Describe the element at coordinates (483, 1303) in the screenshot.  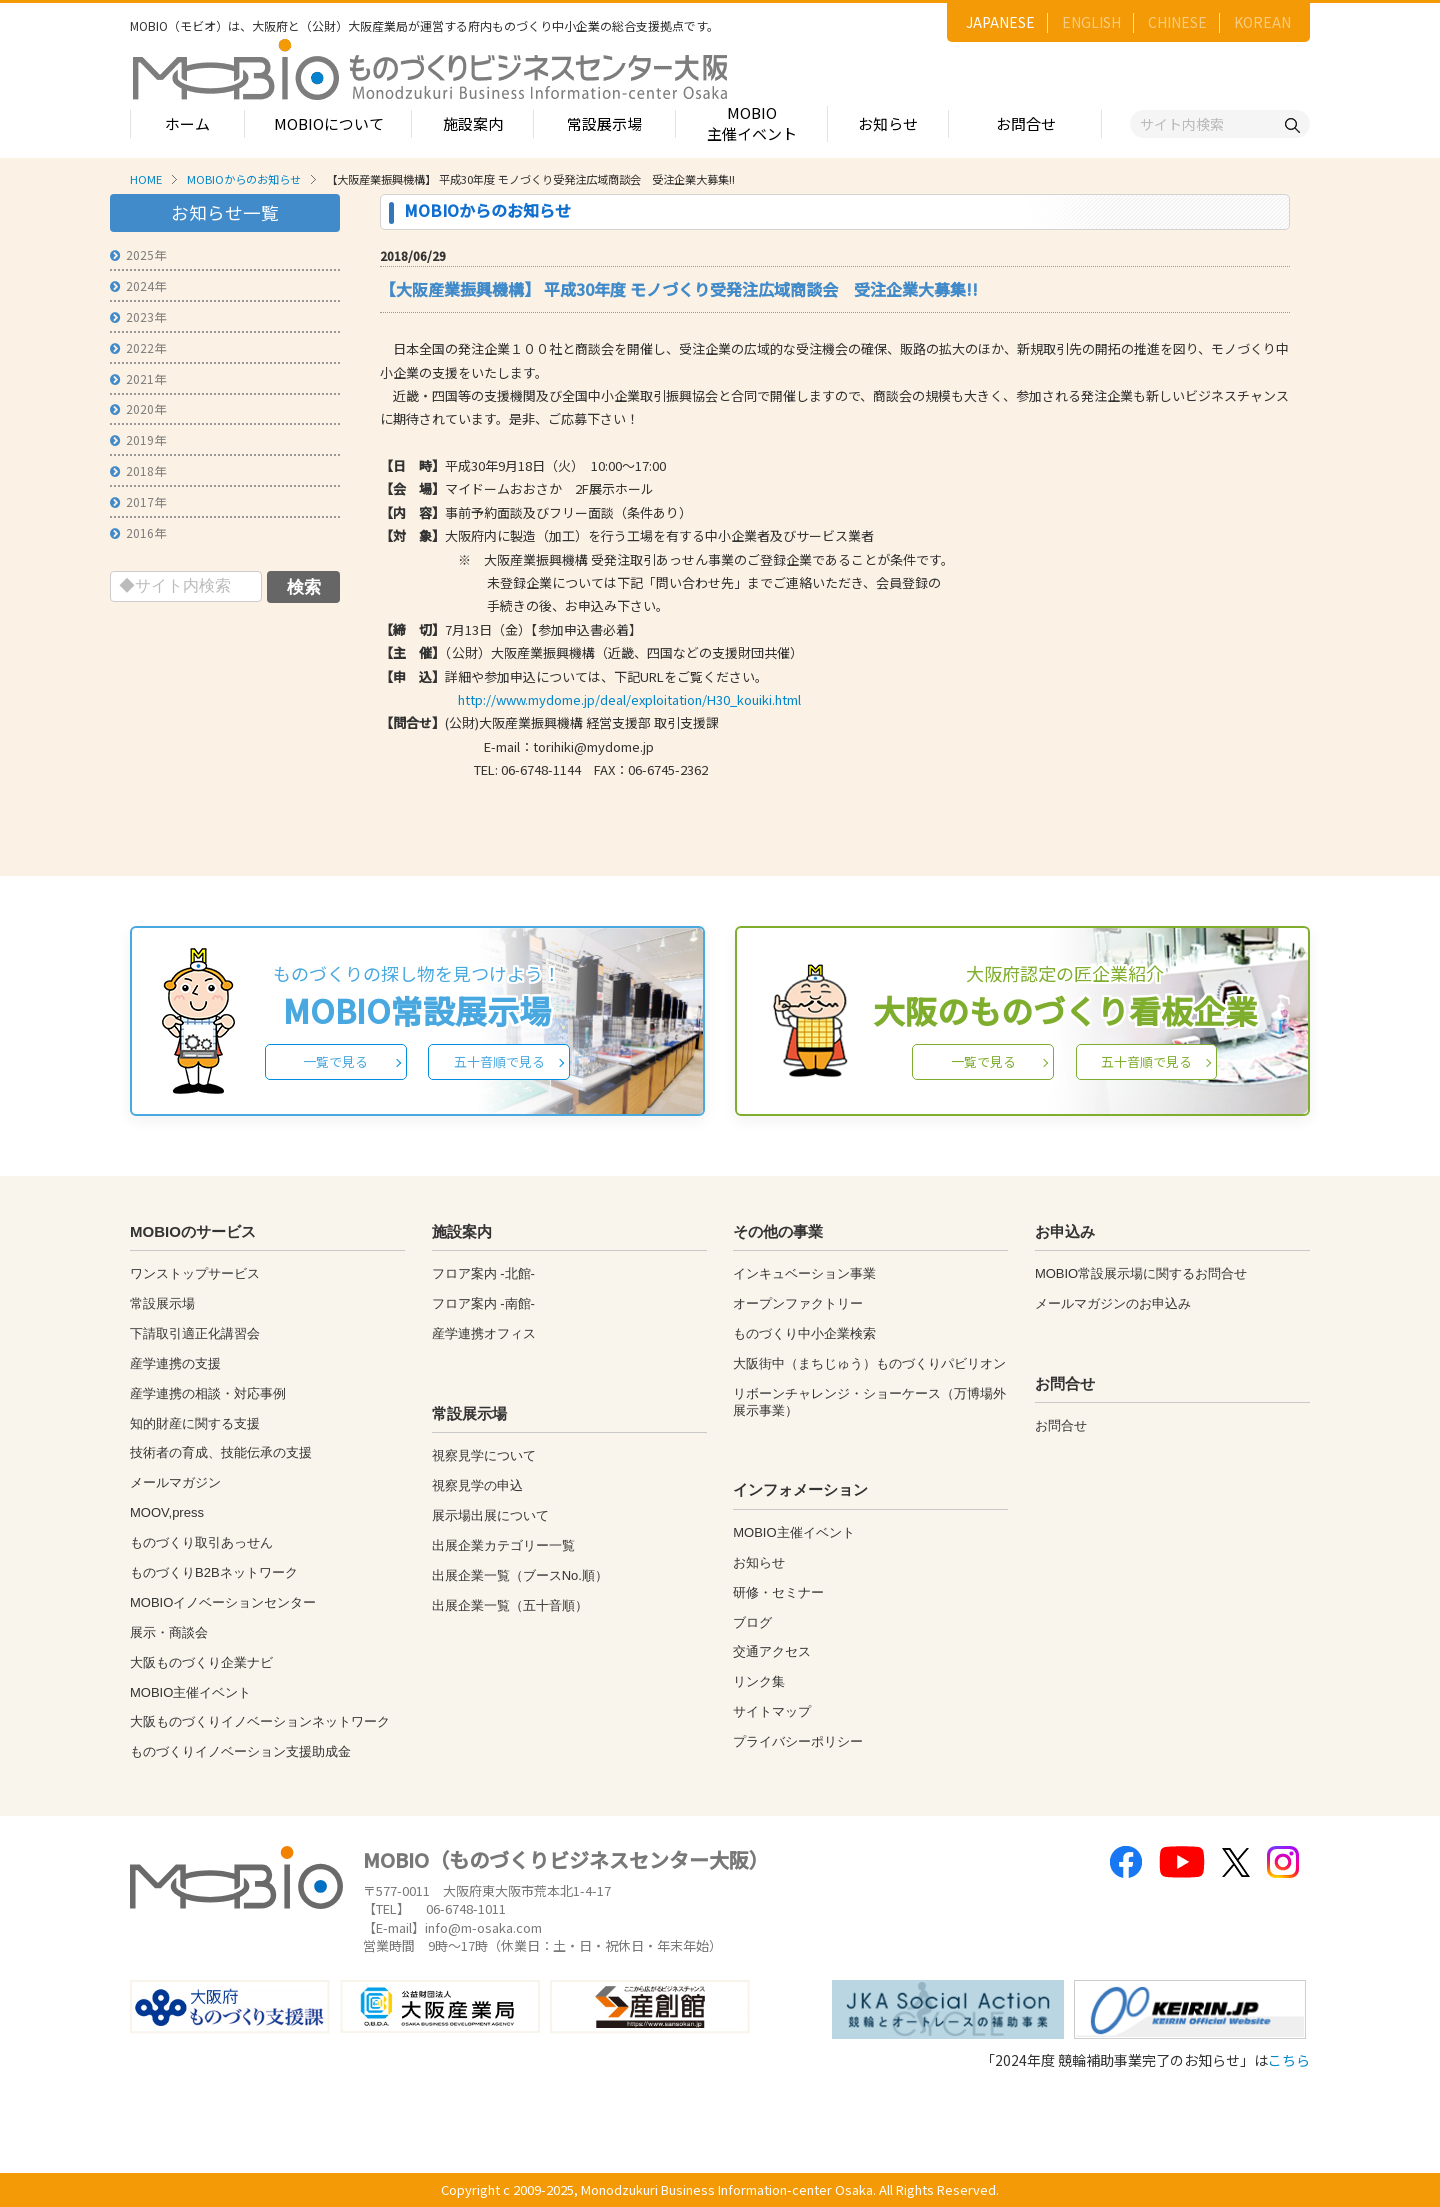
I see `フロア案内 -南館-` at that location.